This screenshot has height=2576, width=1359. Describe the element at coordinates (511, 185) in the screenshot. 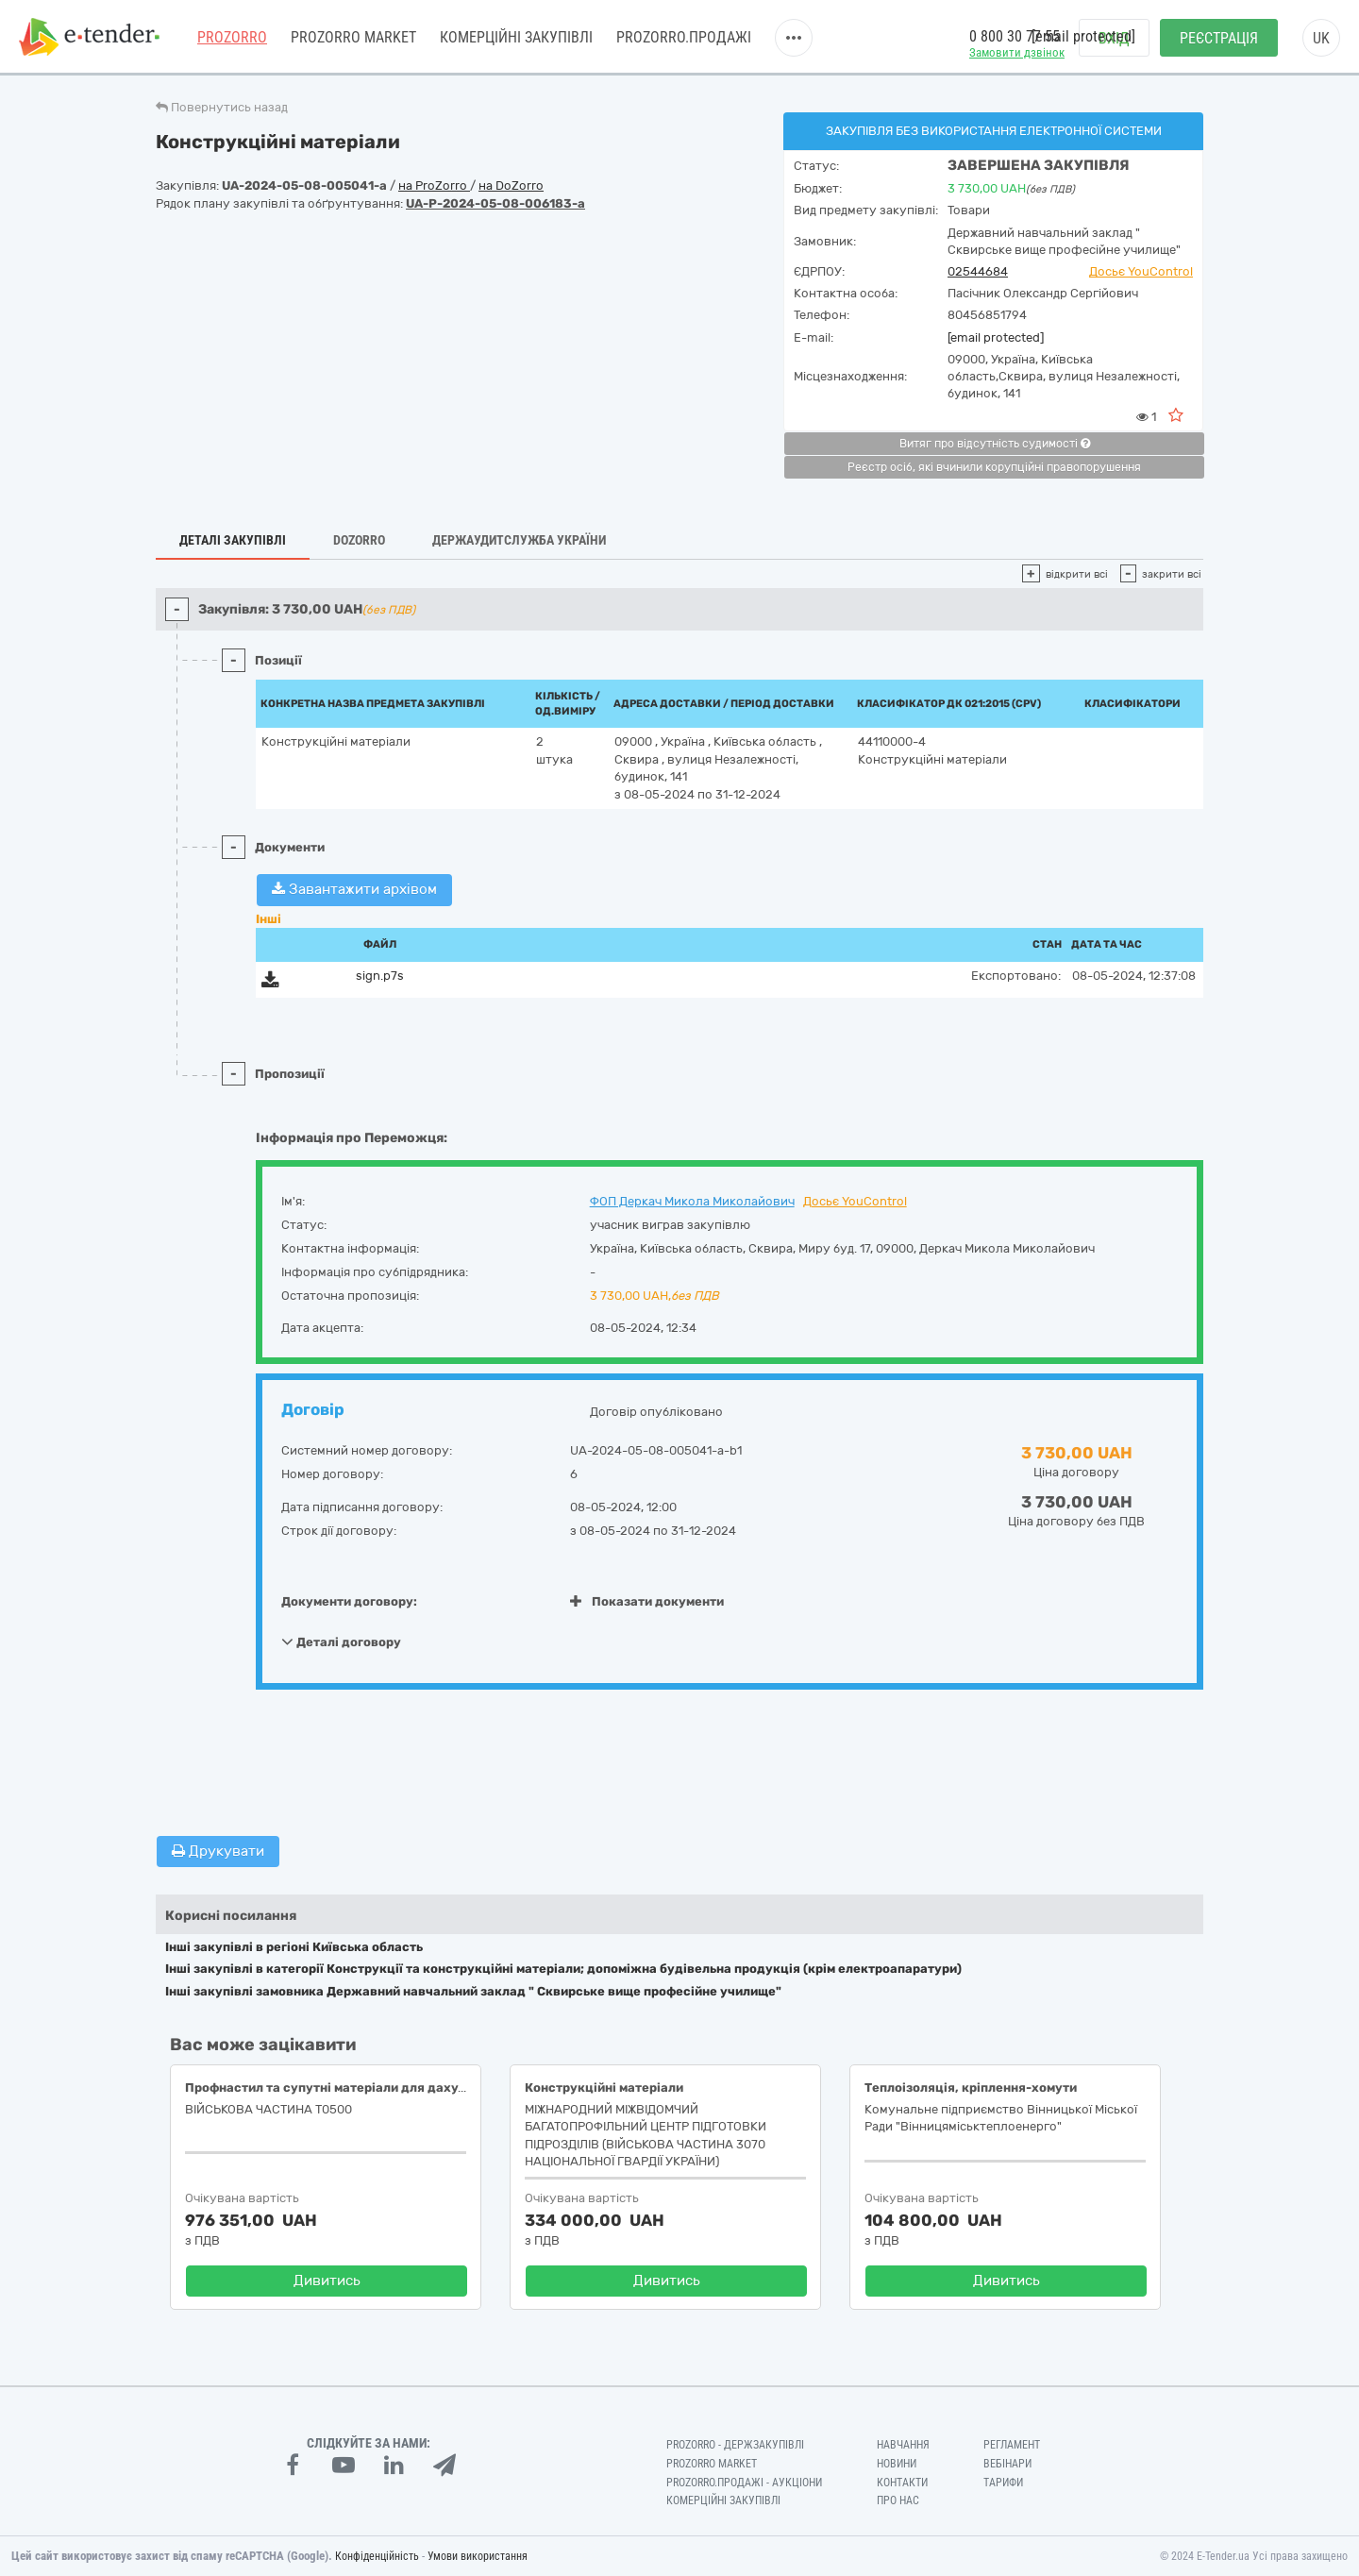

I see `на DoZorro` at that location.